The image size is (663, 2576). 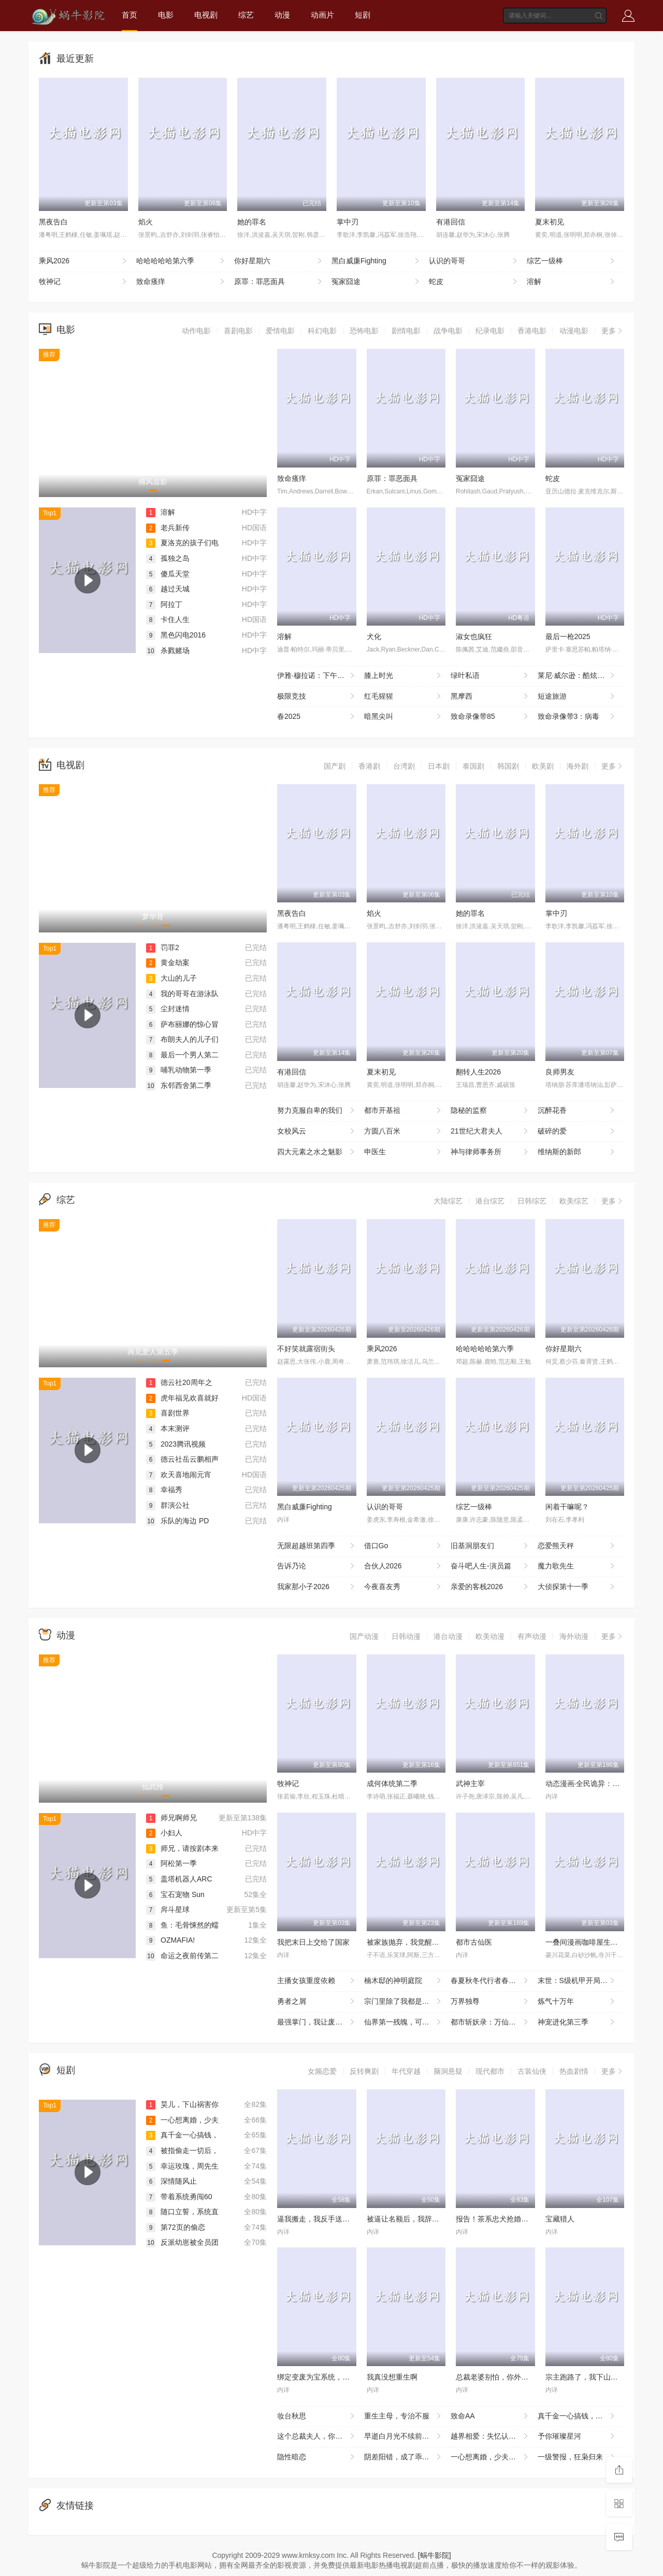 I want to click on 幸福秀, so click(x=164, y=1489).